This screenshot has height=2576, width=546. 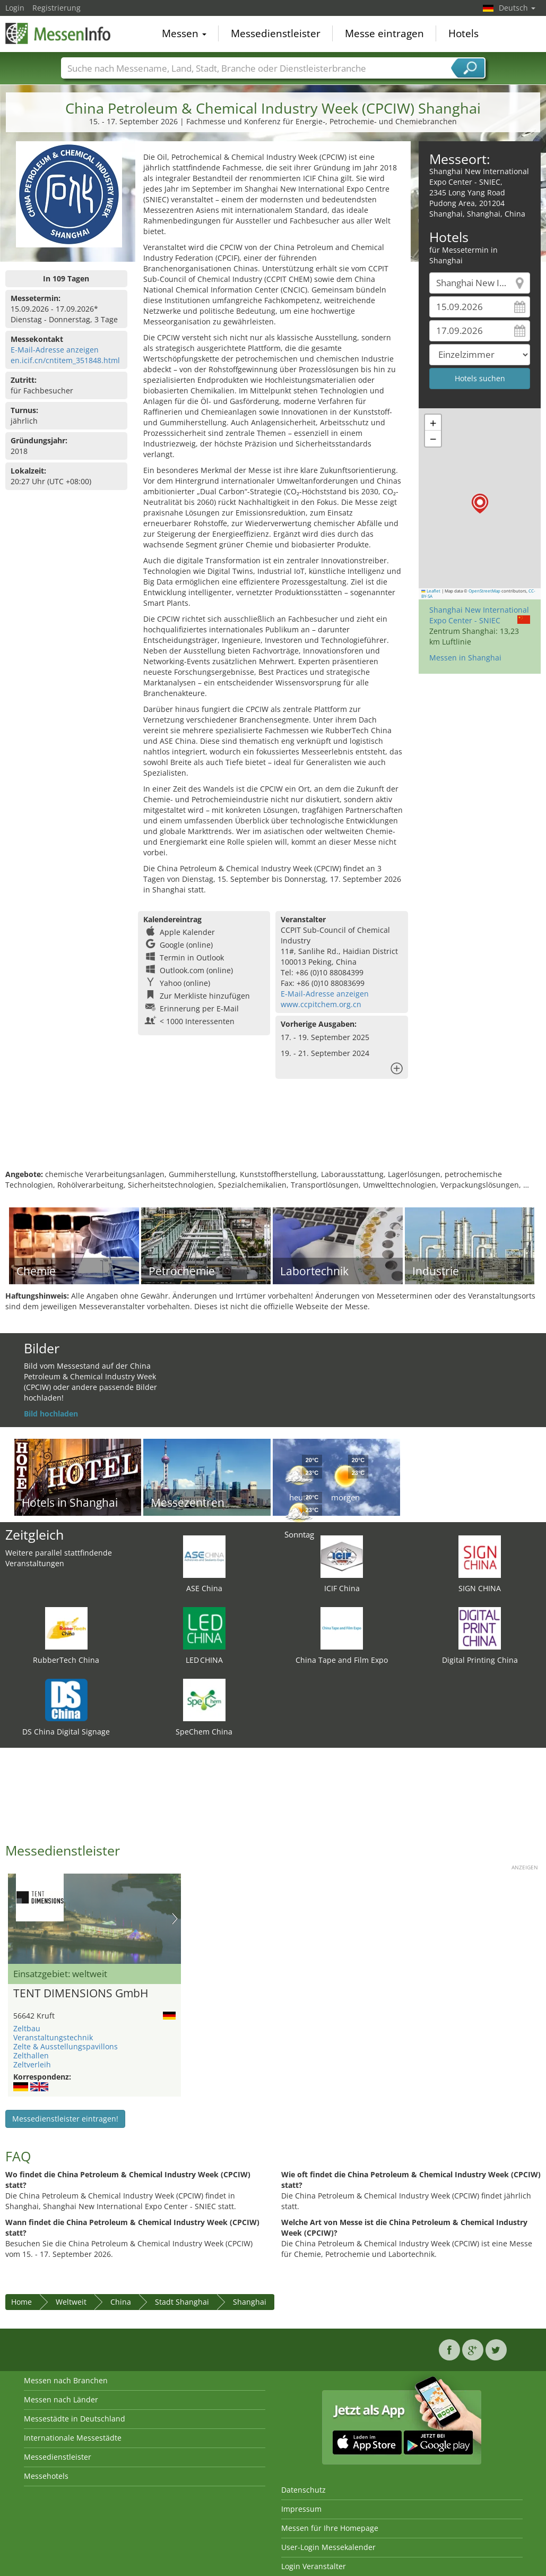 What do you see at coordinates (32, 2064) in the screenshot?
I see `Zeltverleih` at bounding box center [32, 2064].